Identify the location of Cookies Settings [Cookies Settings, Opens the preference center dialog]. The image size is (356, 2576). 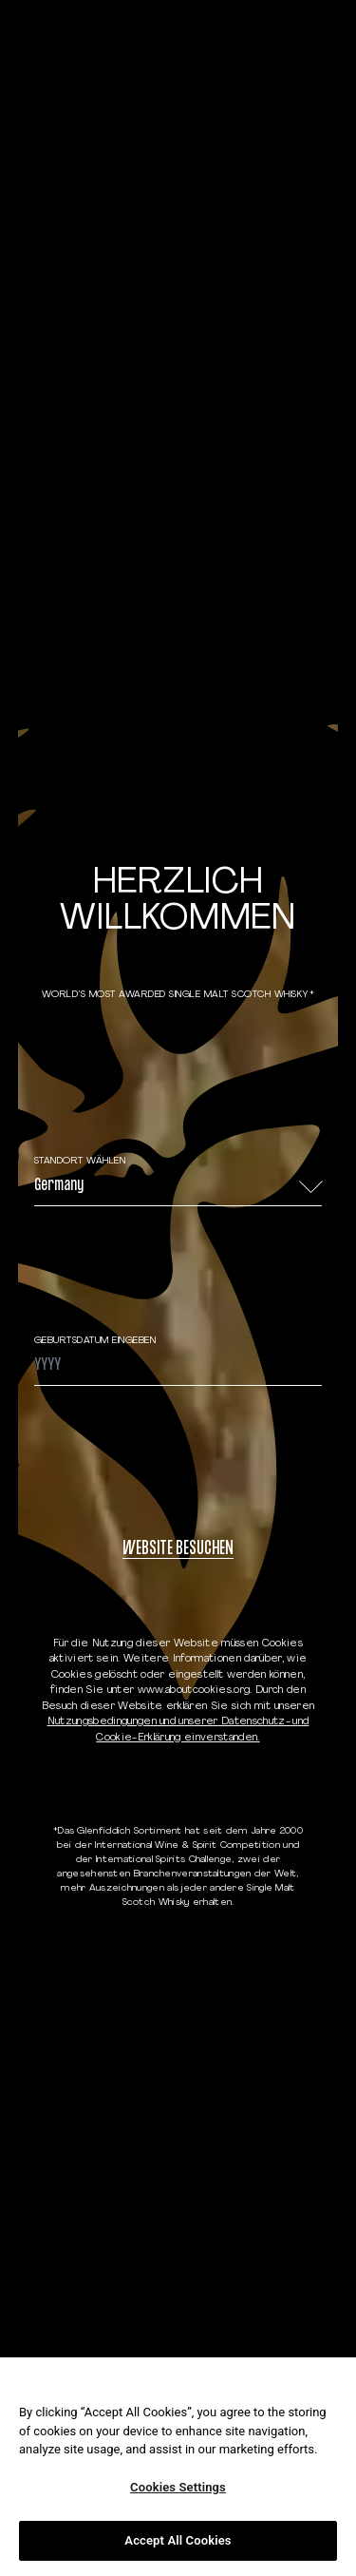
(178, 2487).